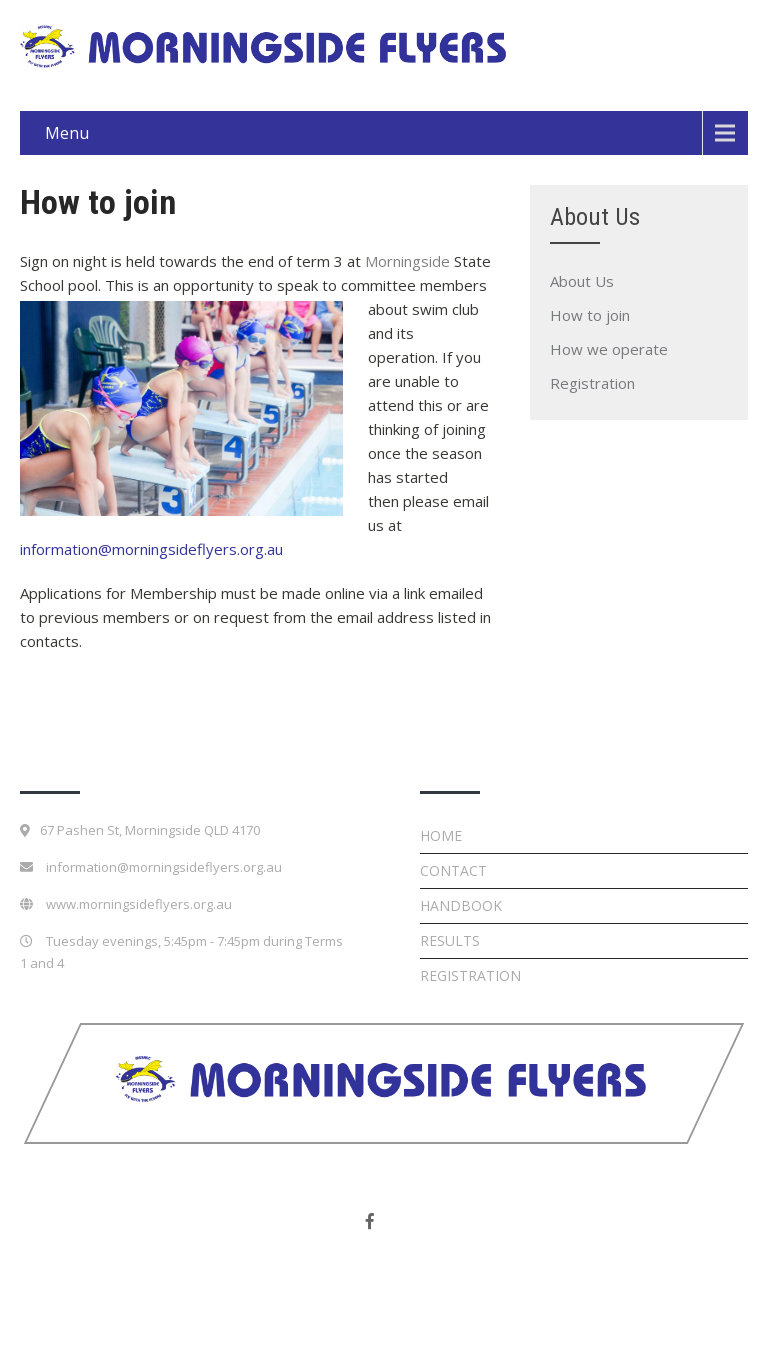 This screenshot has height=1368, width=768. Describe the element at coordinates (450, 940) in the screenshot. I see `Results` at that location.